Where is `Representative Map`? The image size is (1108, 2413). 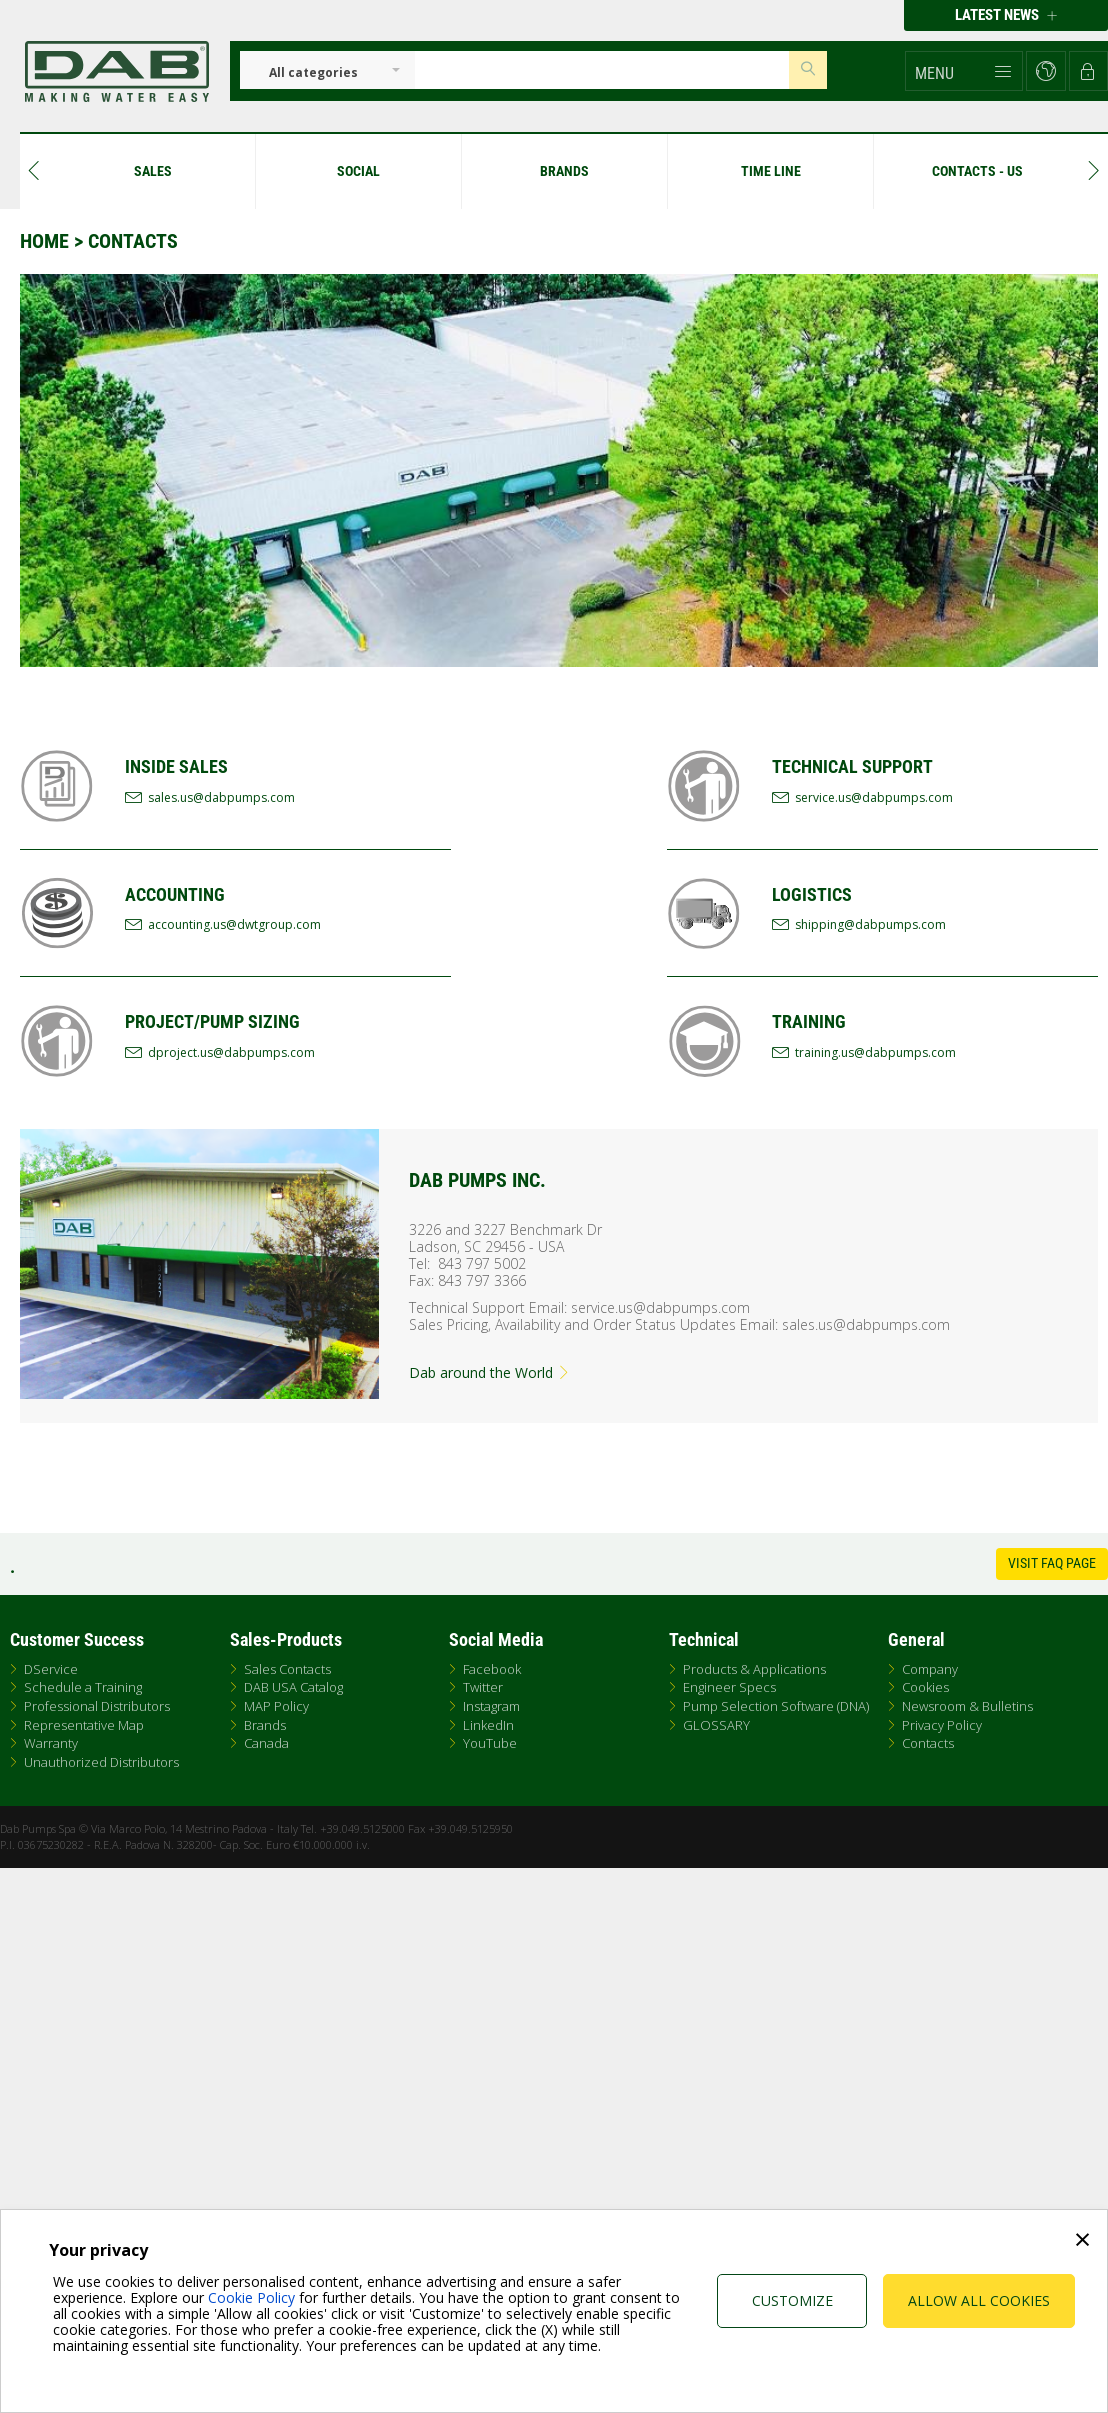
Representative Map is located at coordinates (84, 1725).